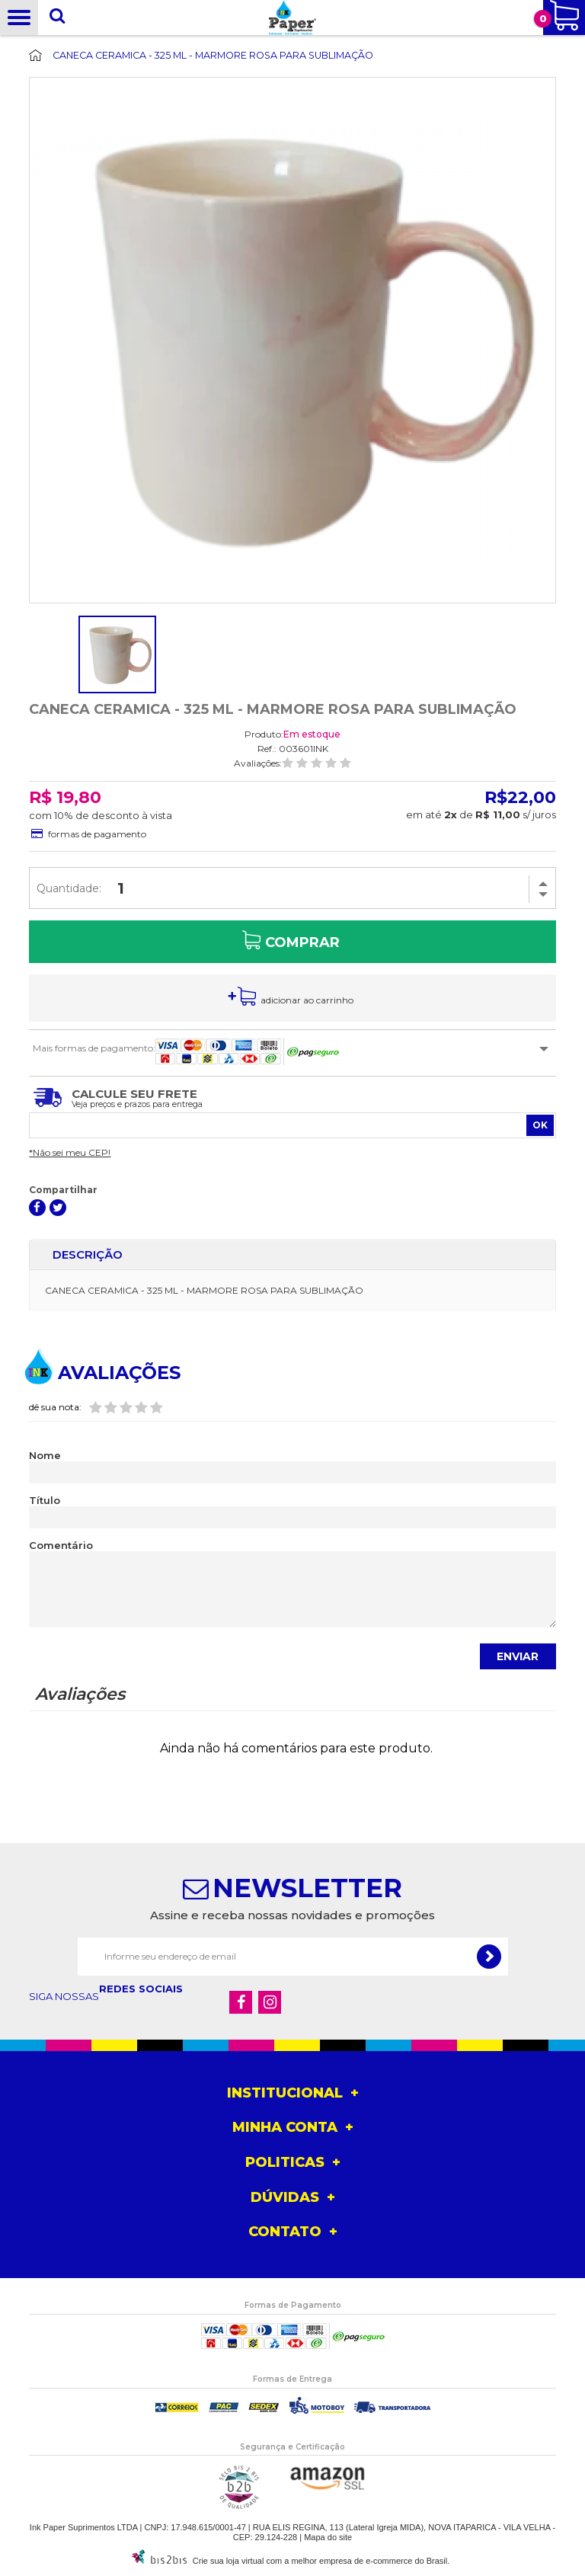 This screenshot has height=2576, width=585. Describe the element at coordinates (258, 763) in the screenshot. I see `Avaliações:` at that location.